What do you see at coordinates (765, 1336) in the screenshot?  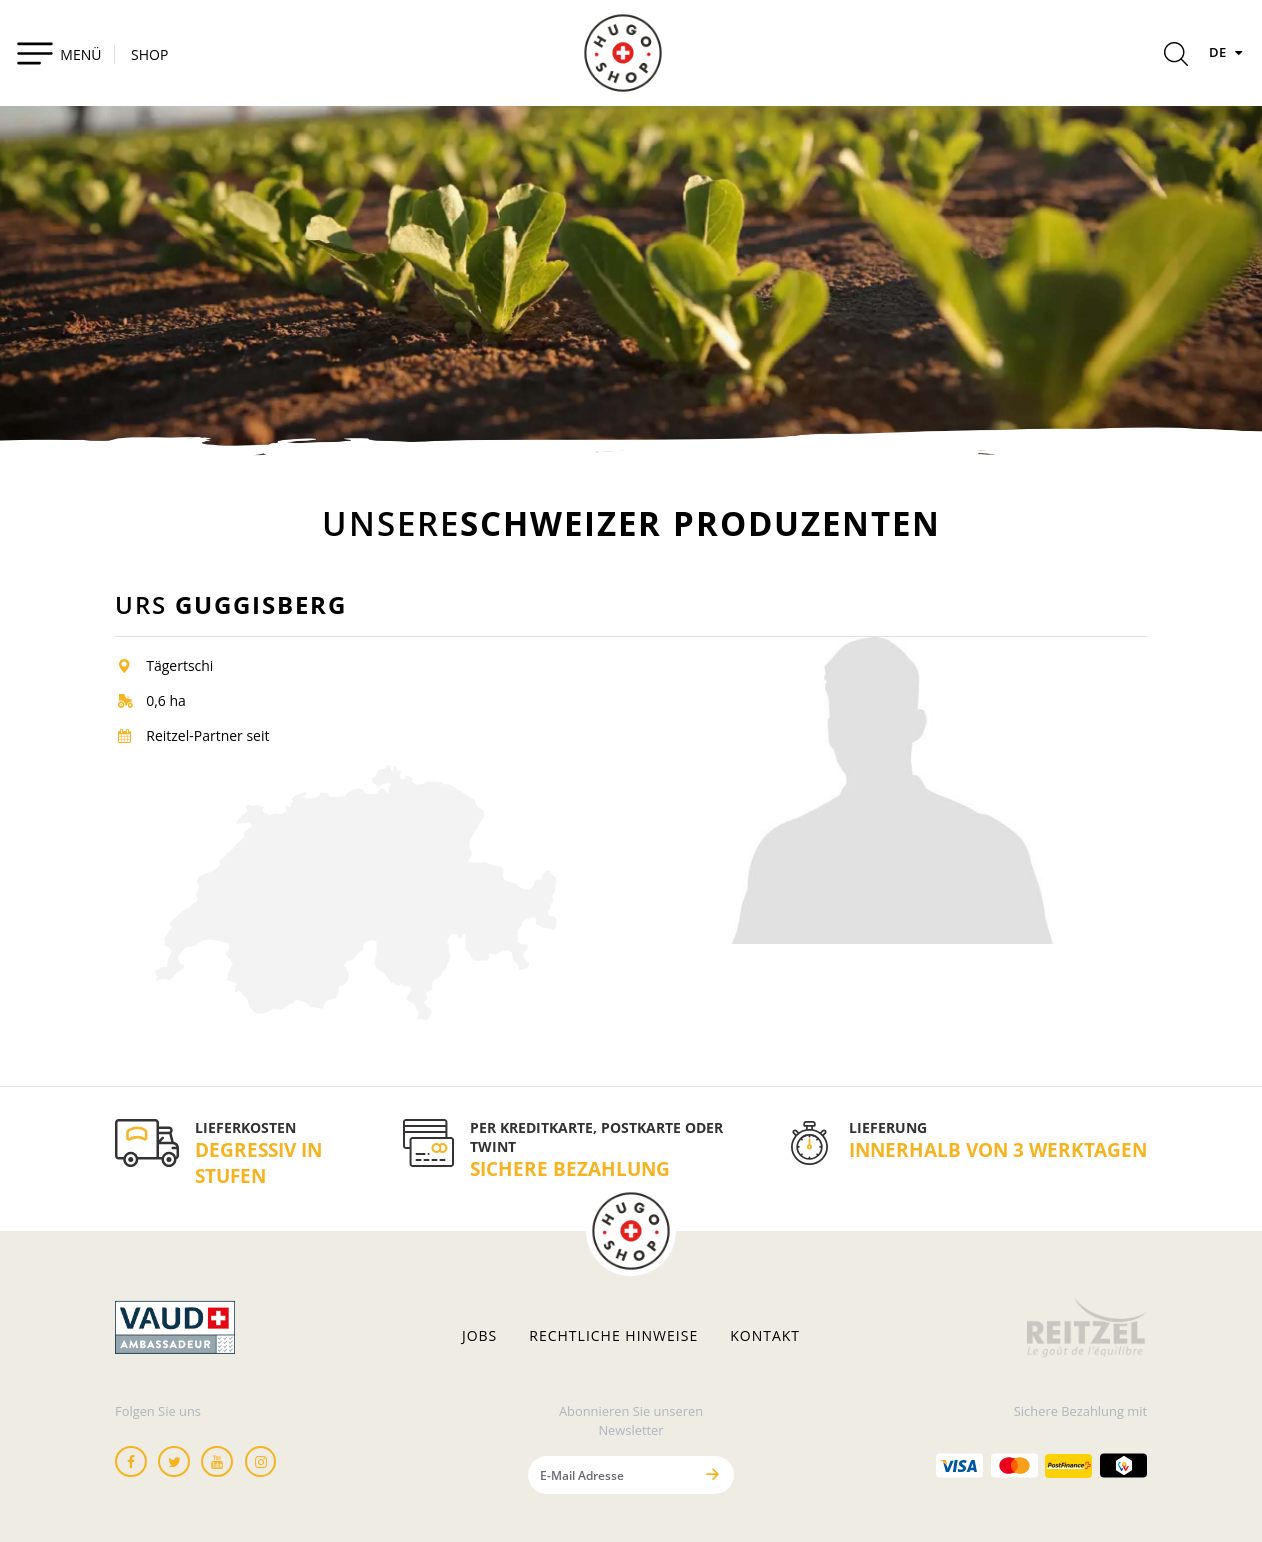 I see `Kontakt` at bounding box center [765, 1336].